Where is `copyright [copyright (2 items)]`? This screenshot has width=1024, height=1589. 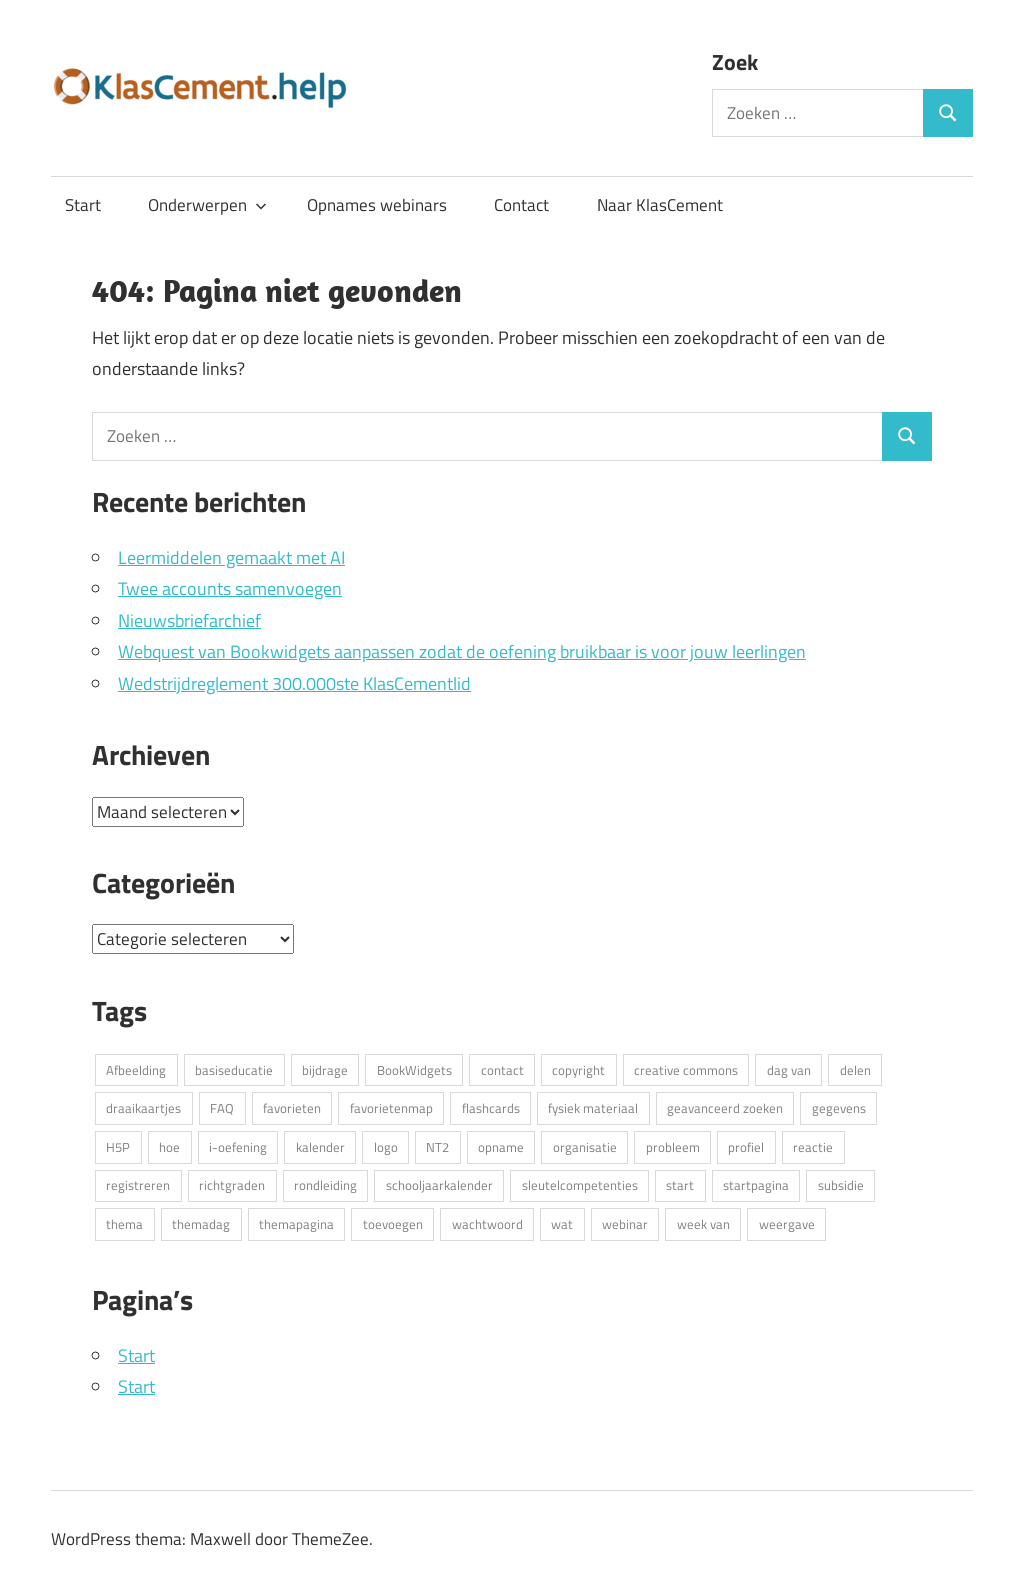
copyright [copyright (2 items)] is located at coordinates (578, 1070).